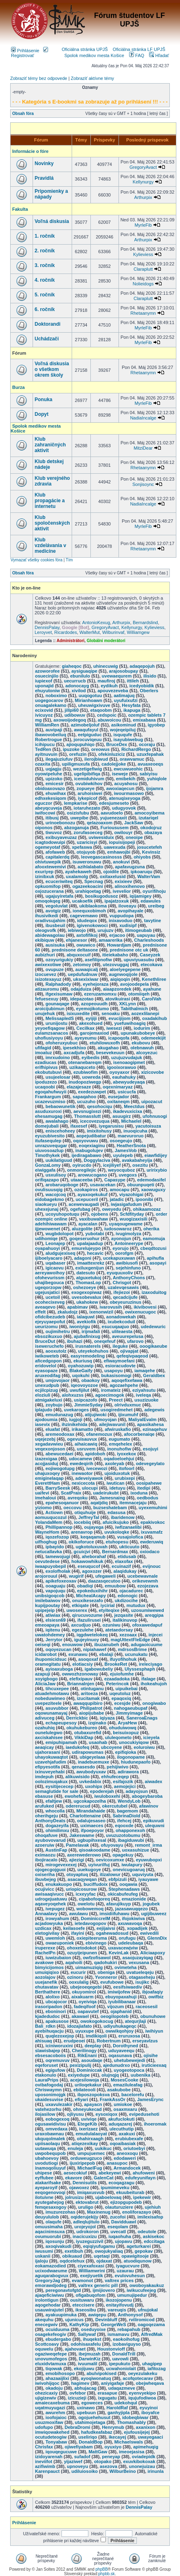 The height and width of the screenshot is (2576, 180). What do you see at coordinates (111, 2348) in the screenshot?
I see `Houstonvioff` at bounding box center [111, 2348].